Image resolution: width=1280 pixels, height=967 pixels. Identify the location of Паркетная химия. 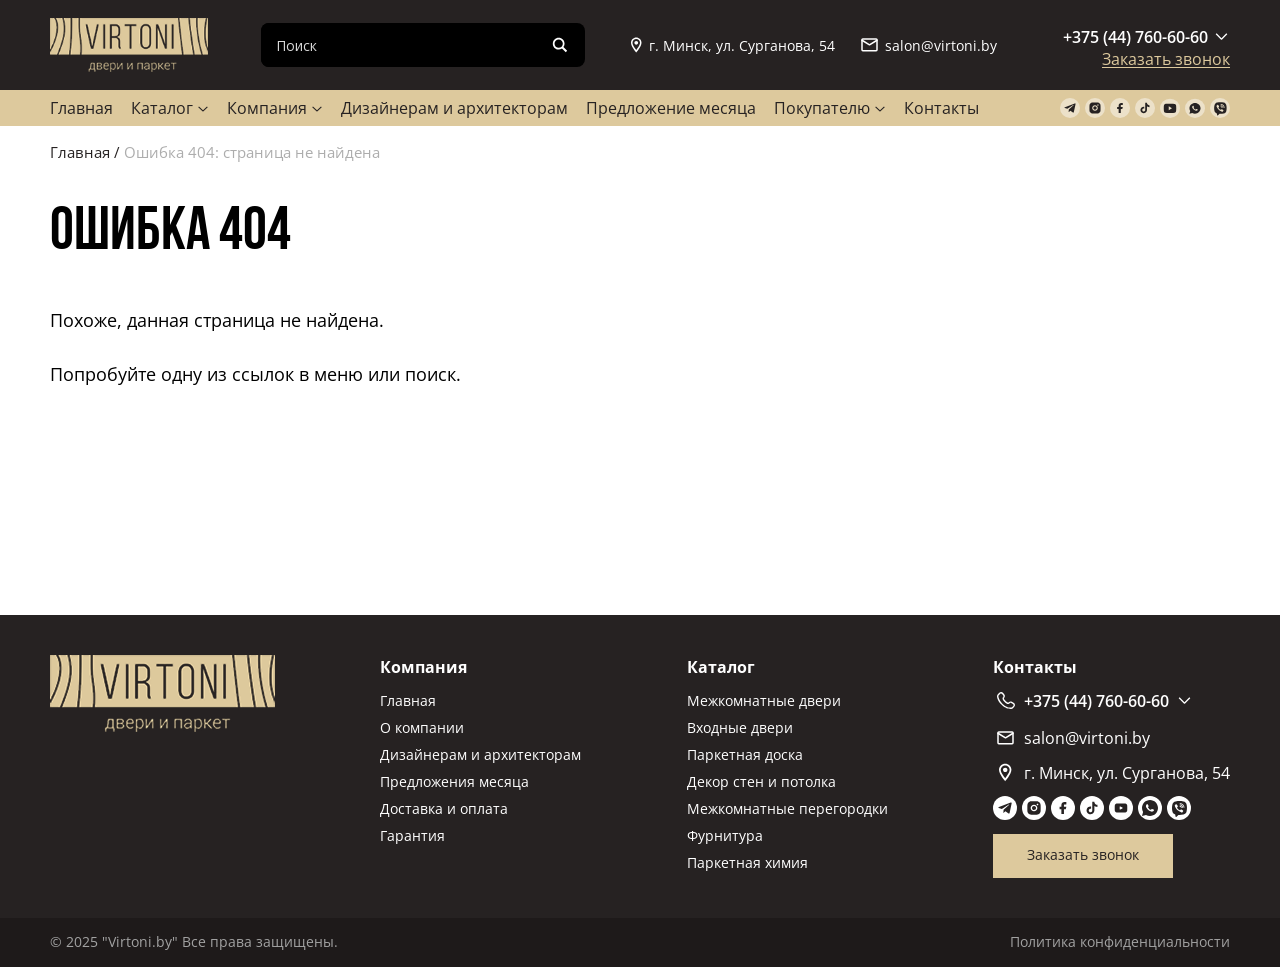
(747, 862).